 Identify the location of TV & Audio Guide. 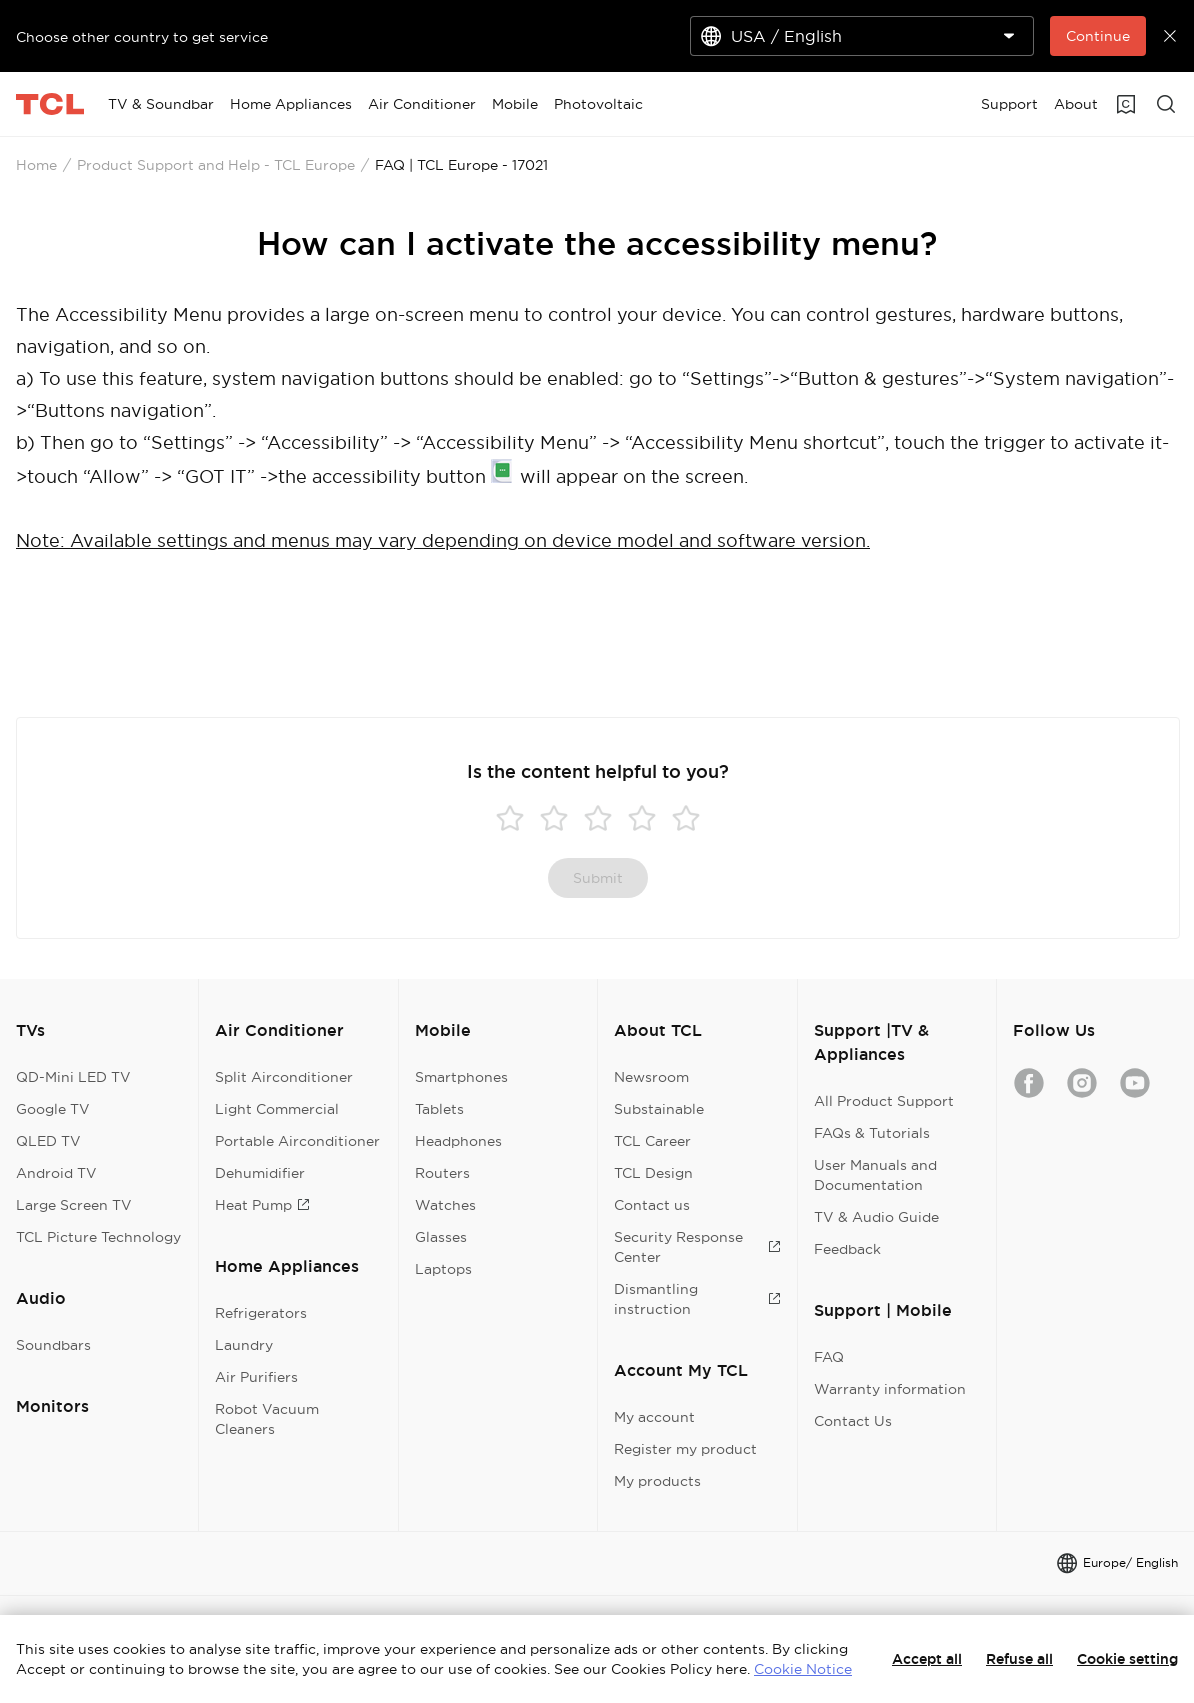
(876, 1217).